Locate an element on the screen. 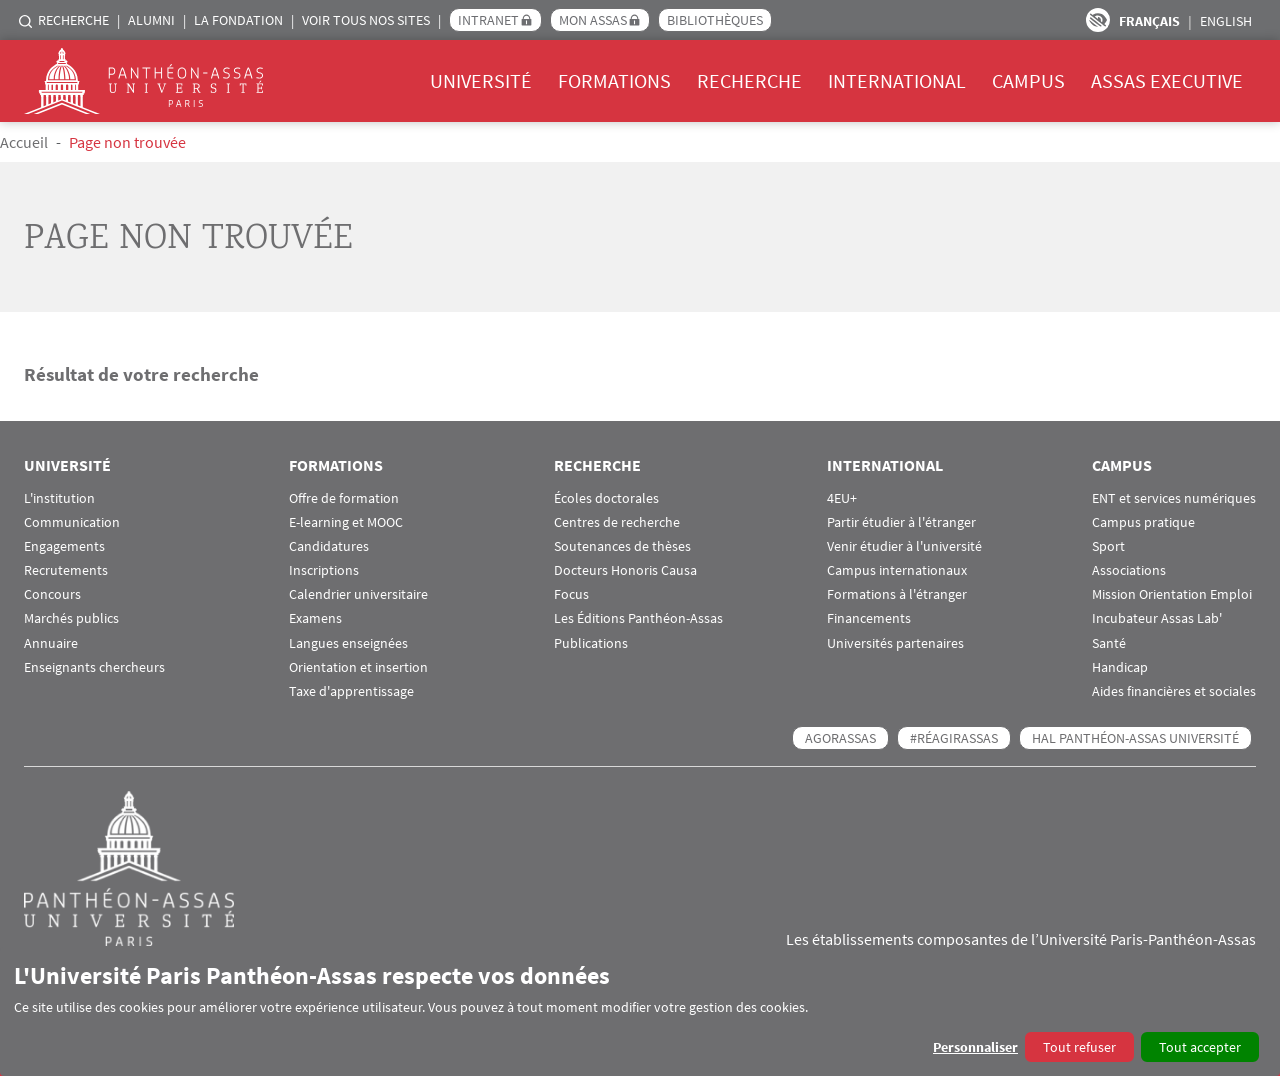 The image size is (1280, 1076). Français is located at coordinates (1149, 21).